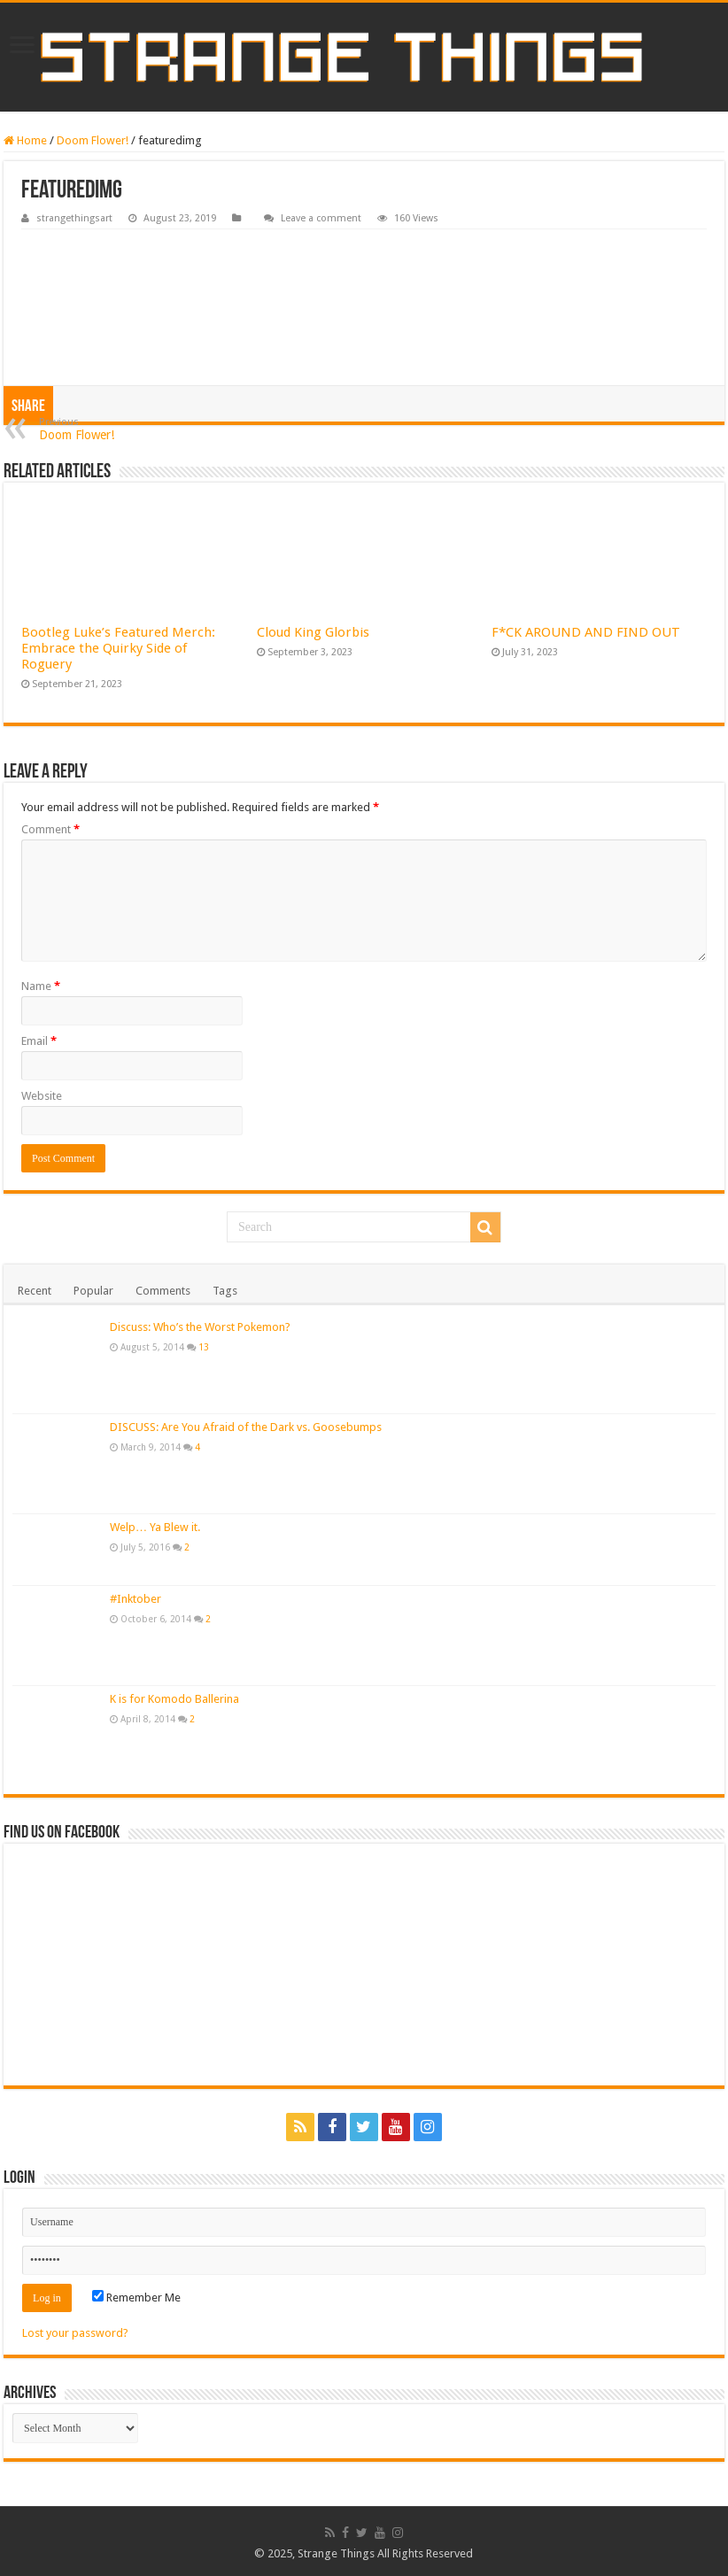  I want to click on Leave a comment, so click(321, 218).